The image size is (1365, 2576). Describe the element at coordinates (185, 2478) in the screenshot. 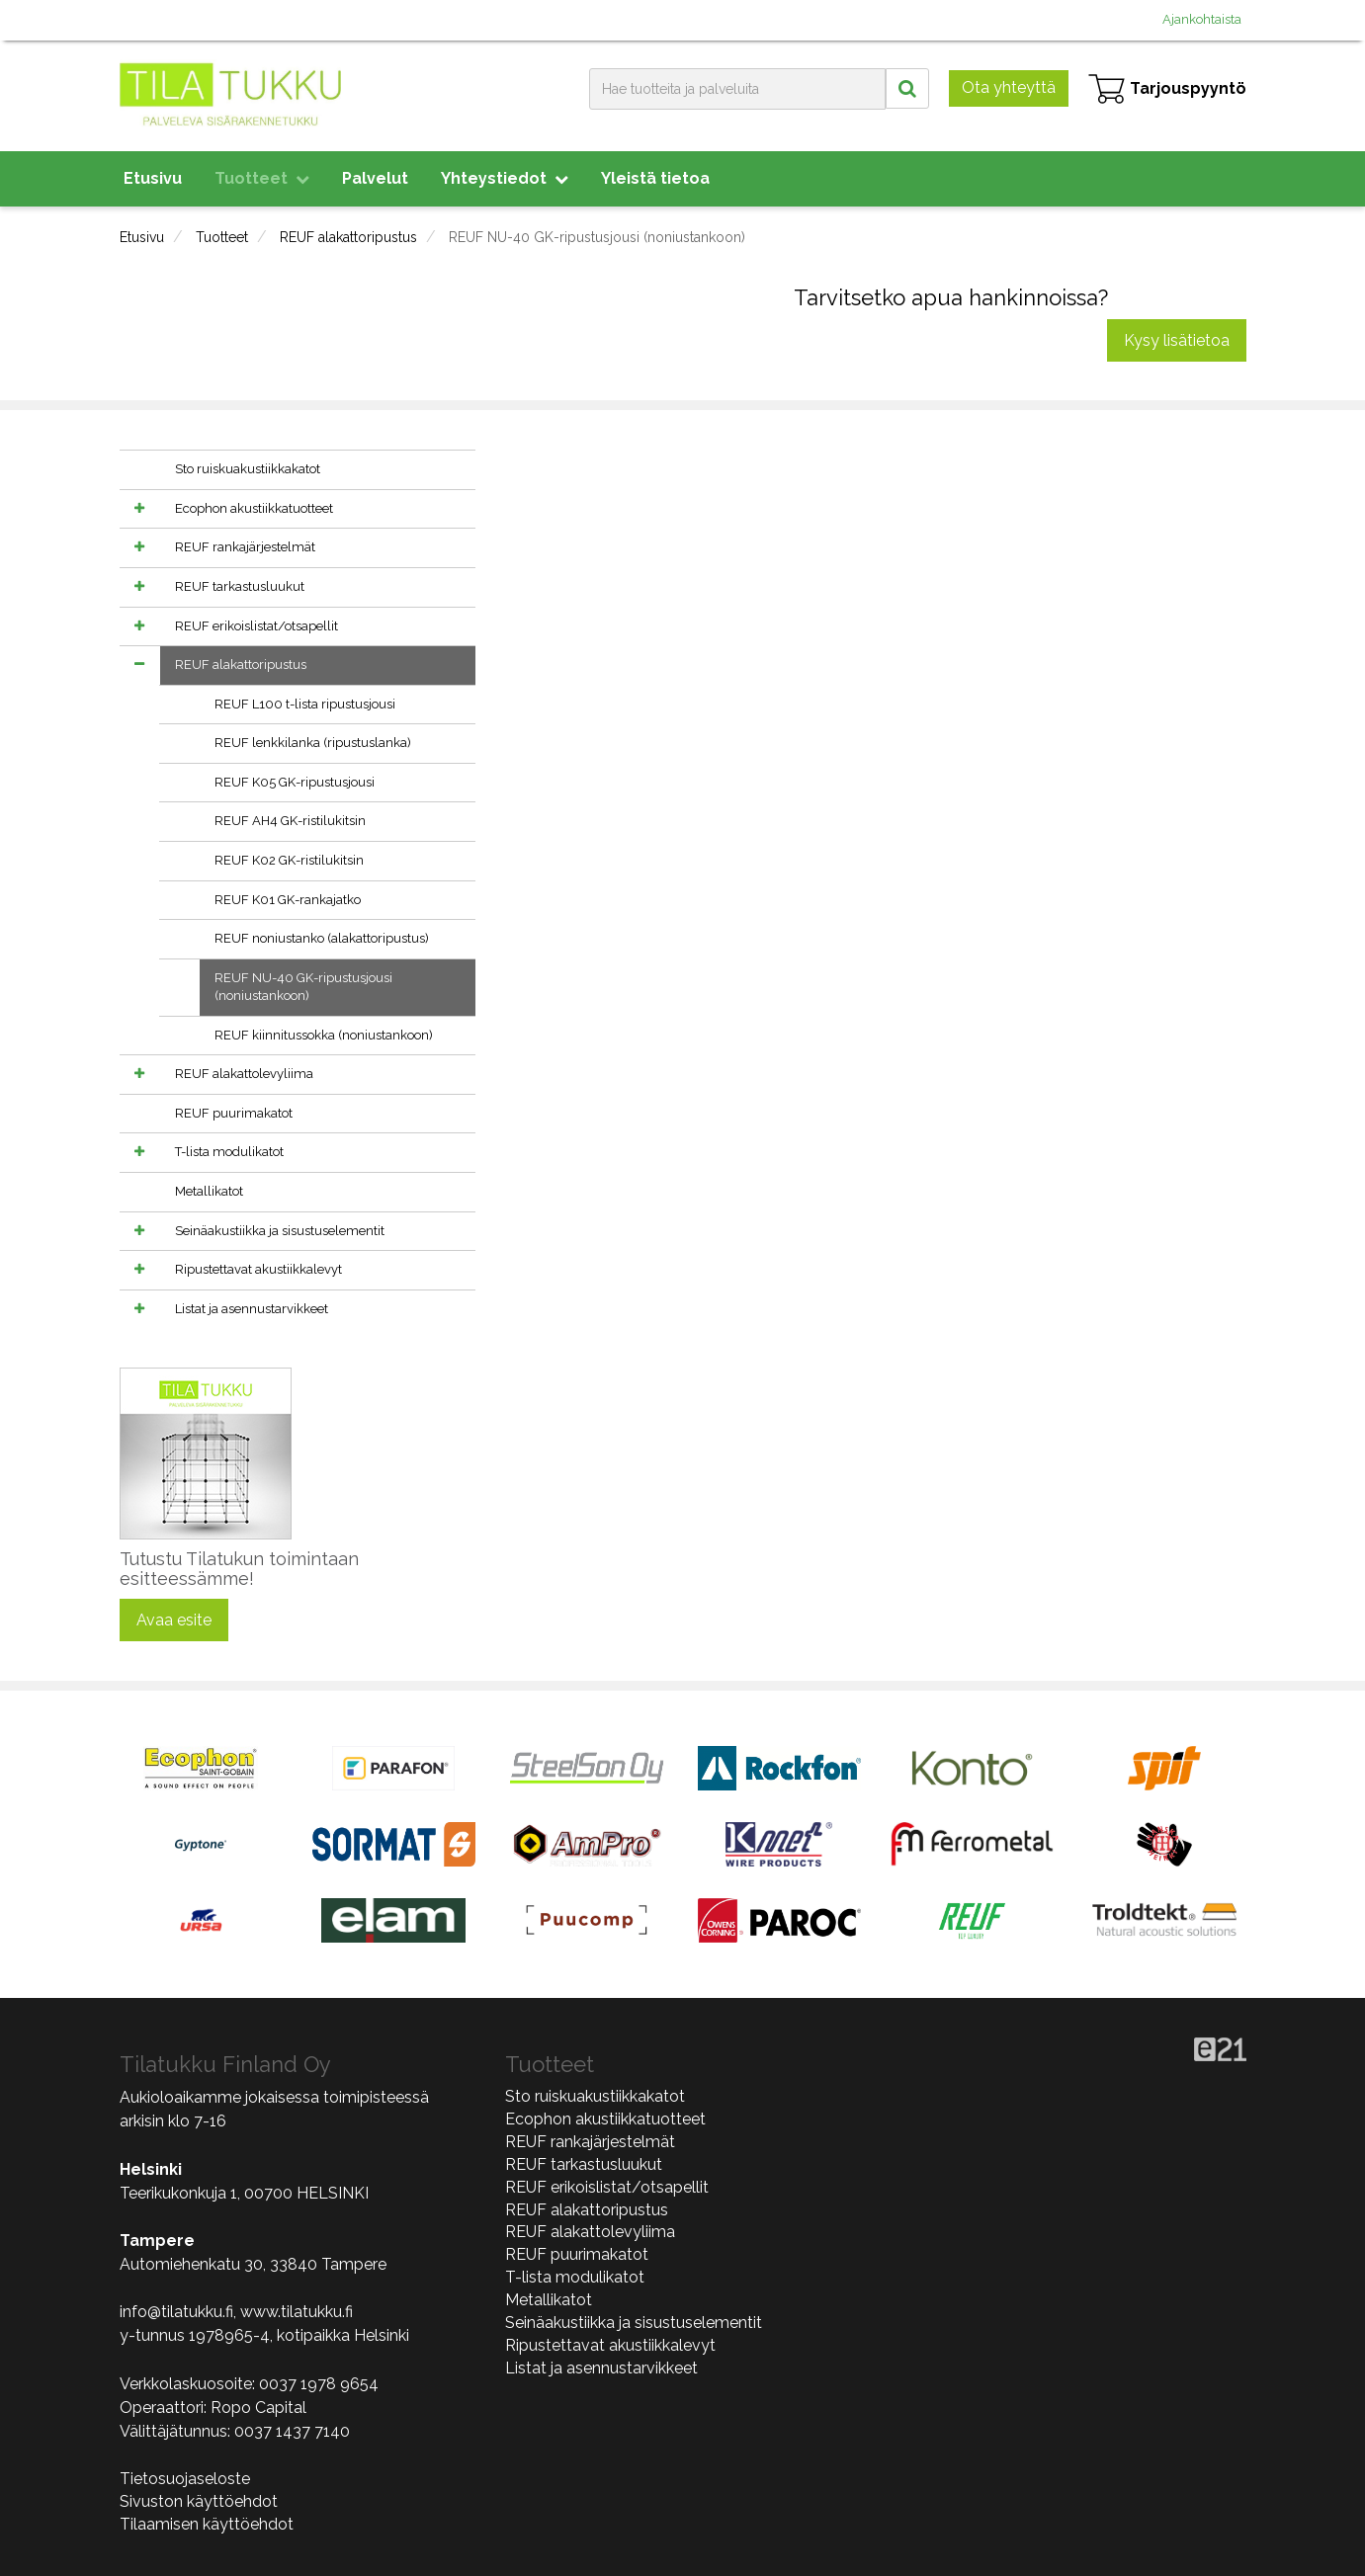

I see `Tietosuojaseloste` at that location.